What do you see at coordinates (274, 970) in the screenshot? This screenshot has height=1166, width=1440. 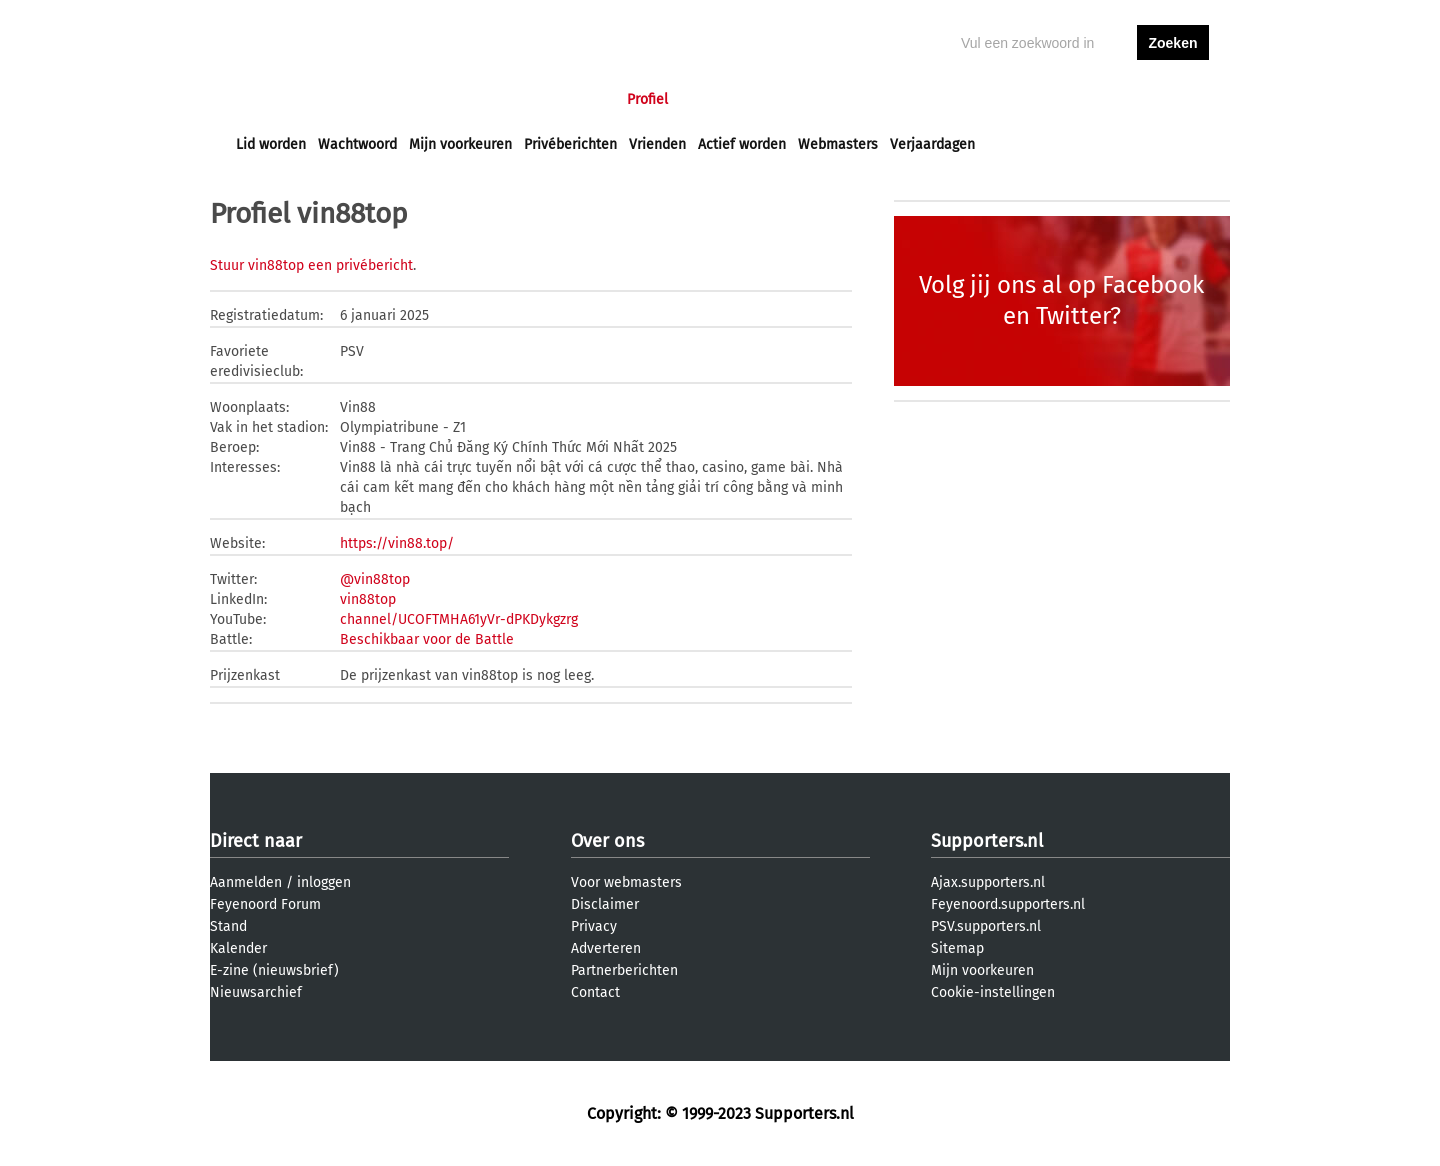 I see `E-zine (nieuwsbrief)` at bounding box center [274, 970].